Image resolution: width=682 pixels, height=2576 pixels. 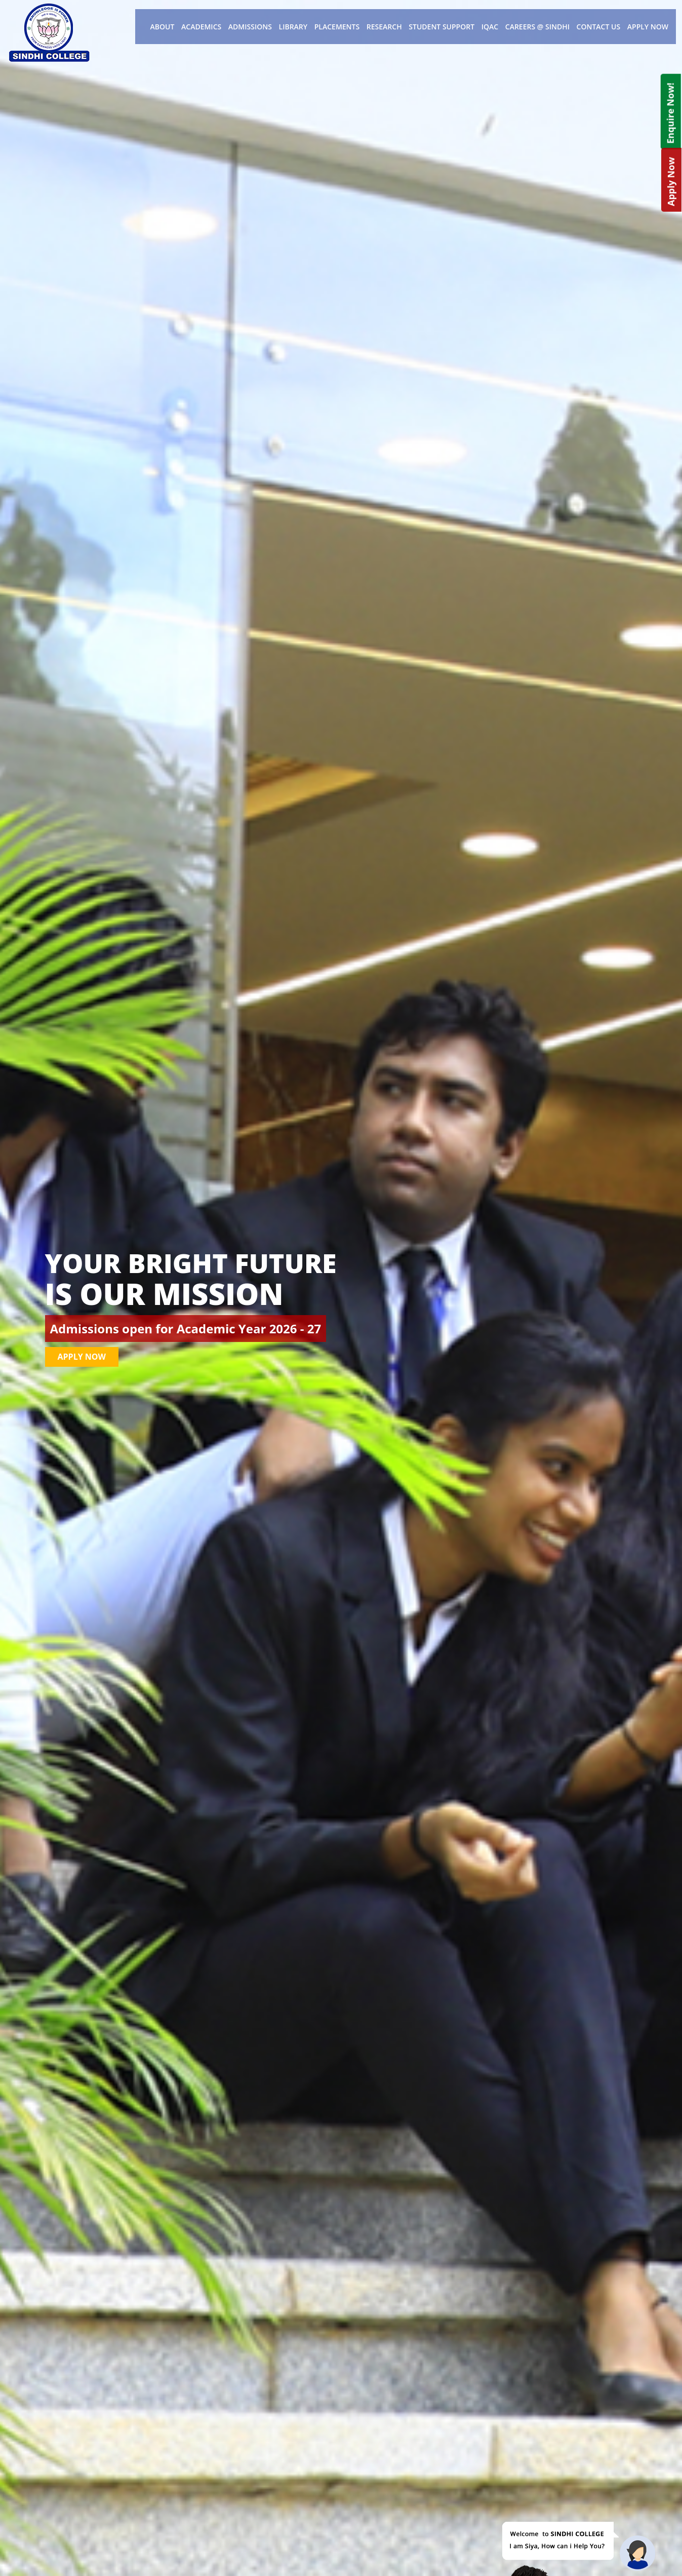 What do you see at coordinates (647, 26) in the screenshot?
I see `Apply Now` at bounding box center [647, 26].